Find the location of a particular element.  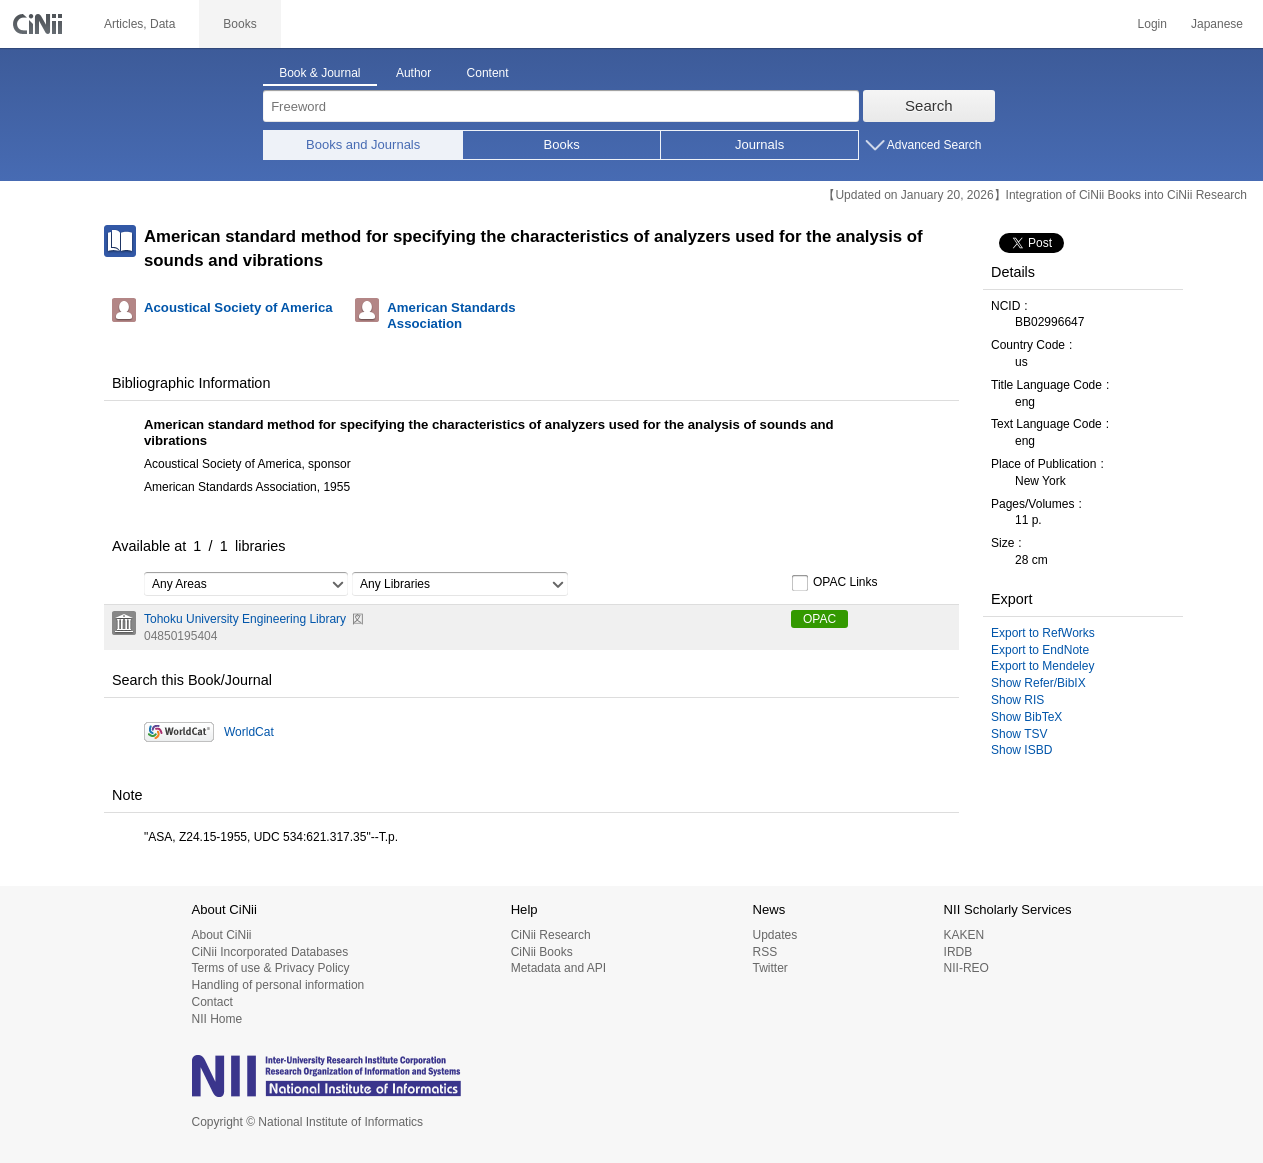

Export to RefWorks is located at coordinates (1043, 633).